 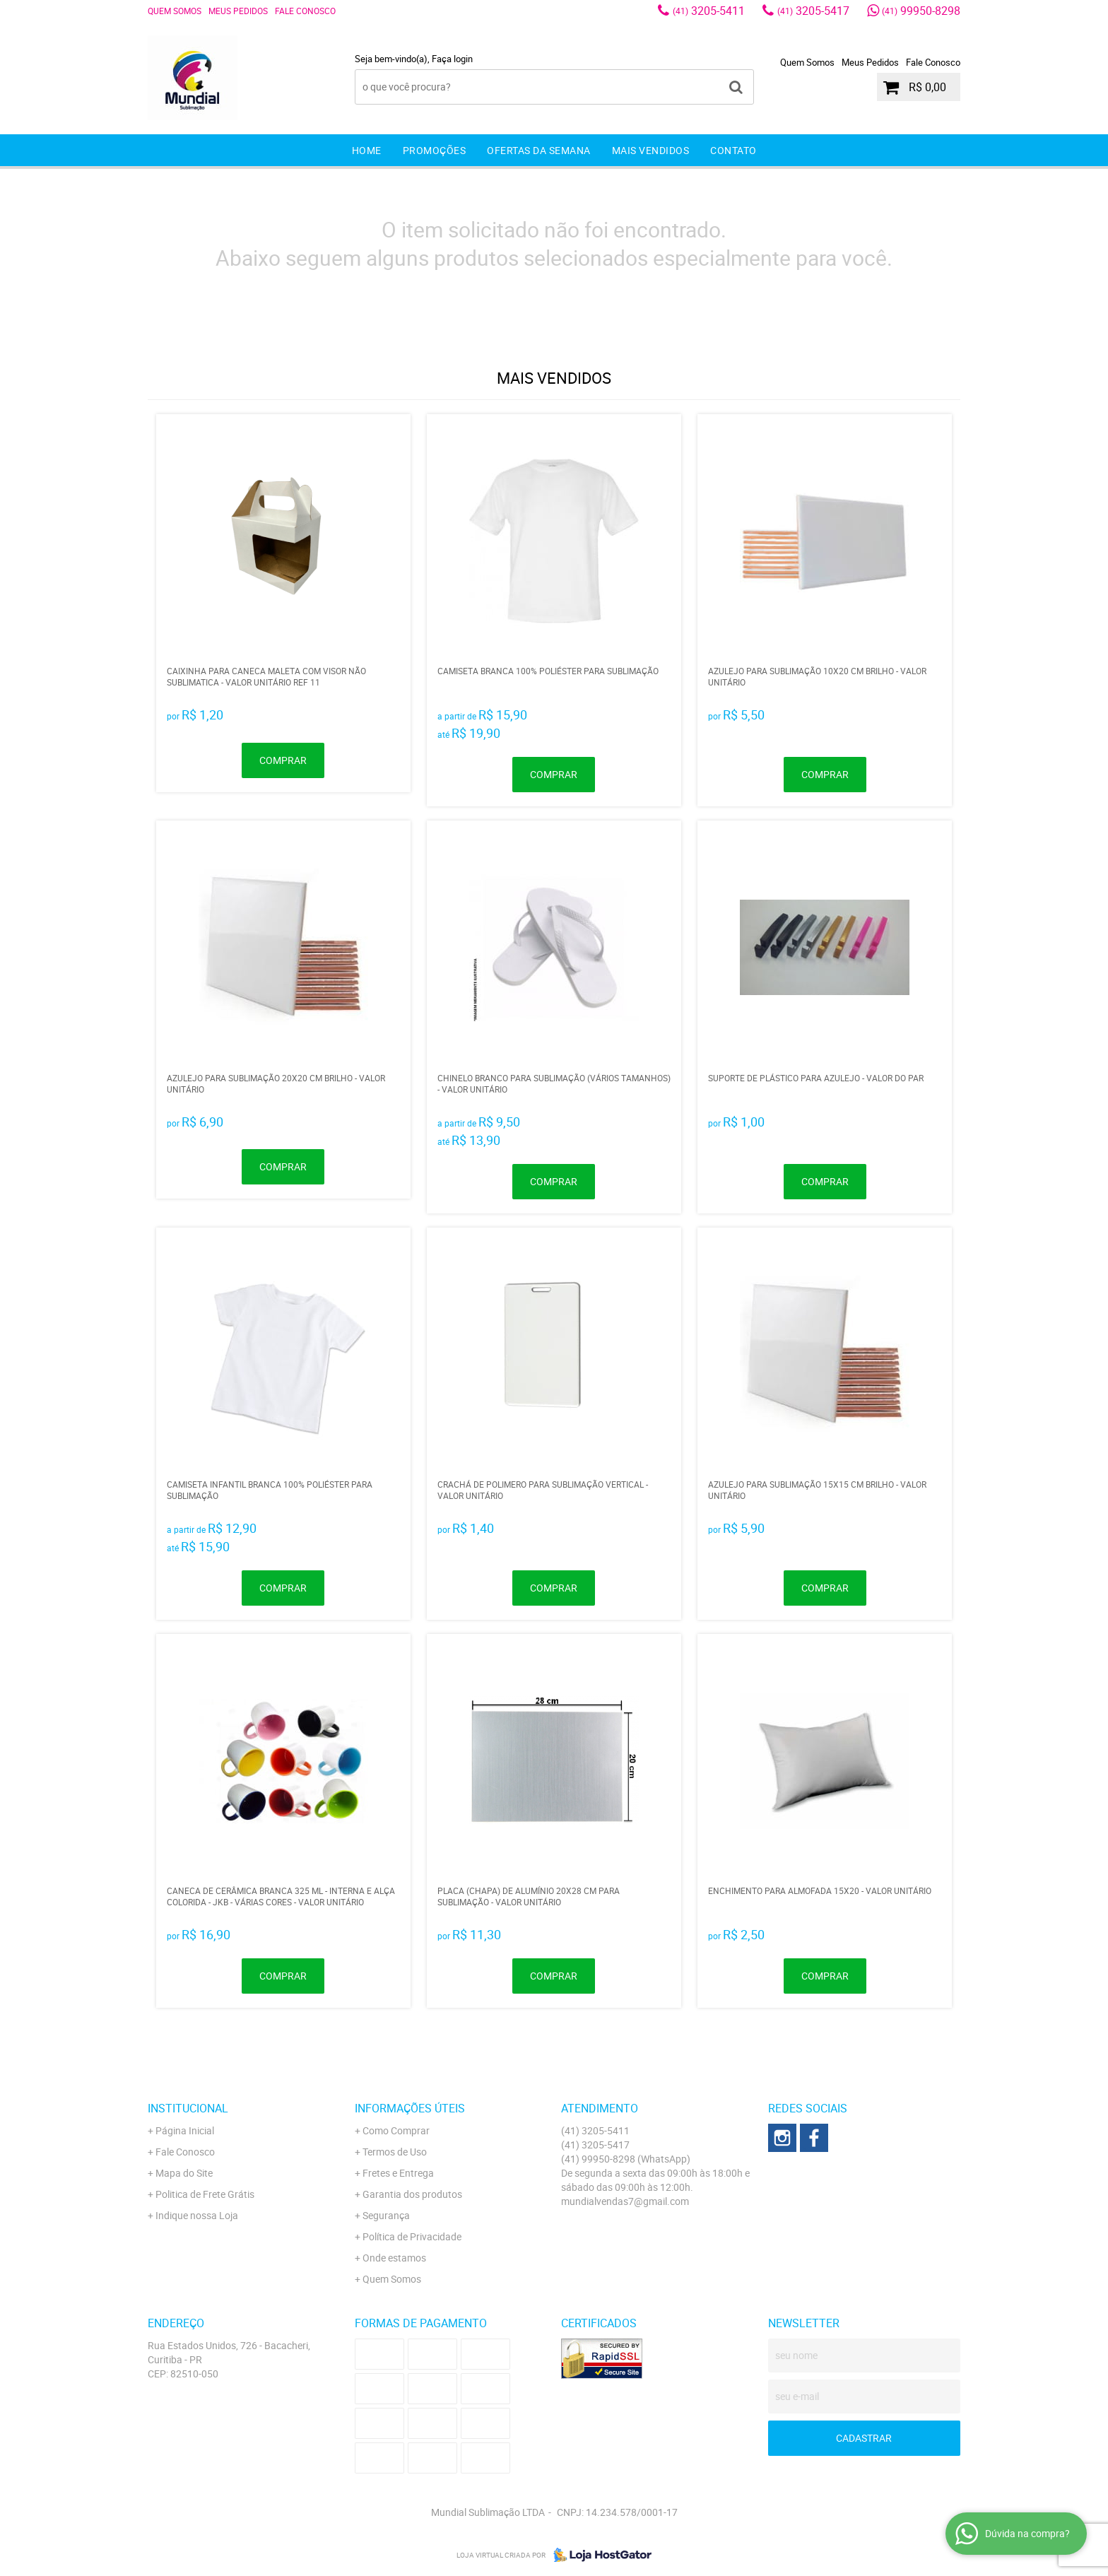 I want to click on Contato, so click(x=733, y=150).